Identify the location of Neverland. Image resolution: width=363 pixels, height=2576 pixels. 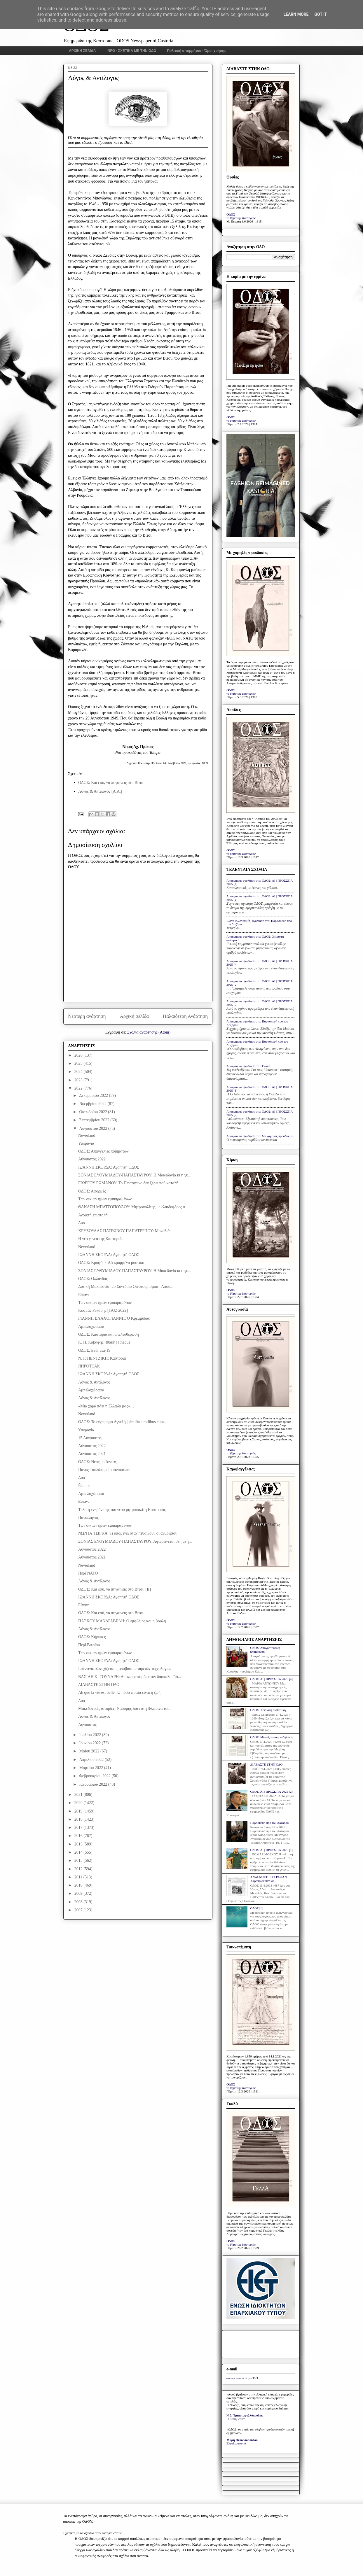
(86, 1135).